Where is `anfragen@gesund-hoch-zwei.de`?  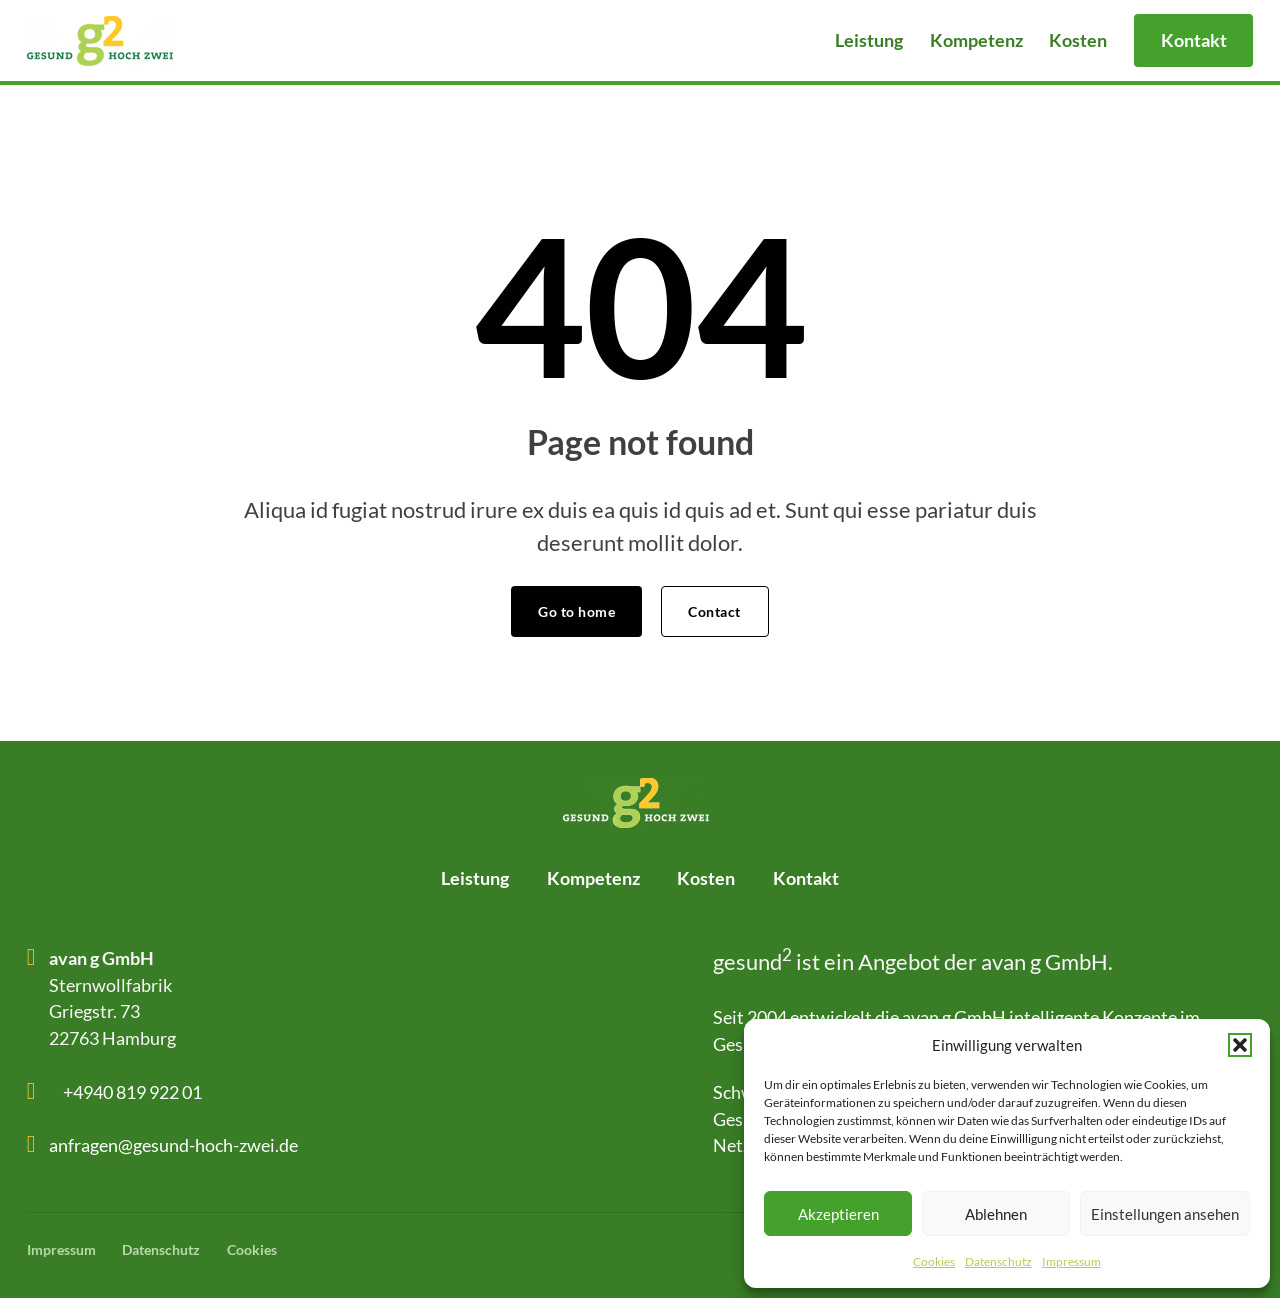
anfragen@gesund-hoch-zwei.de is located at coordinates (173, 1145).